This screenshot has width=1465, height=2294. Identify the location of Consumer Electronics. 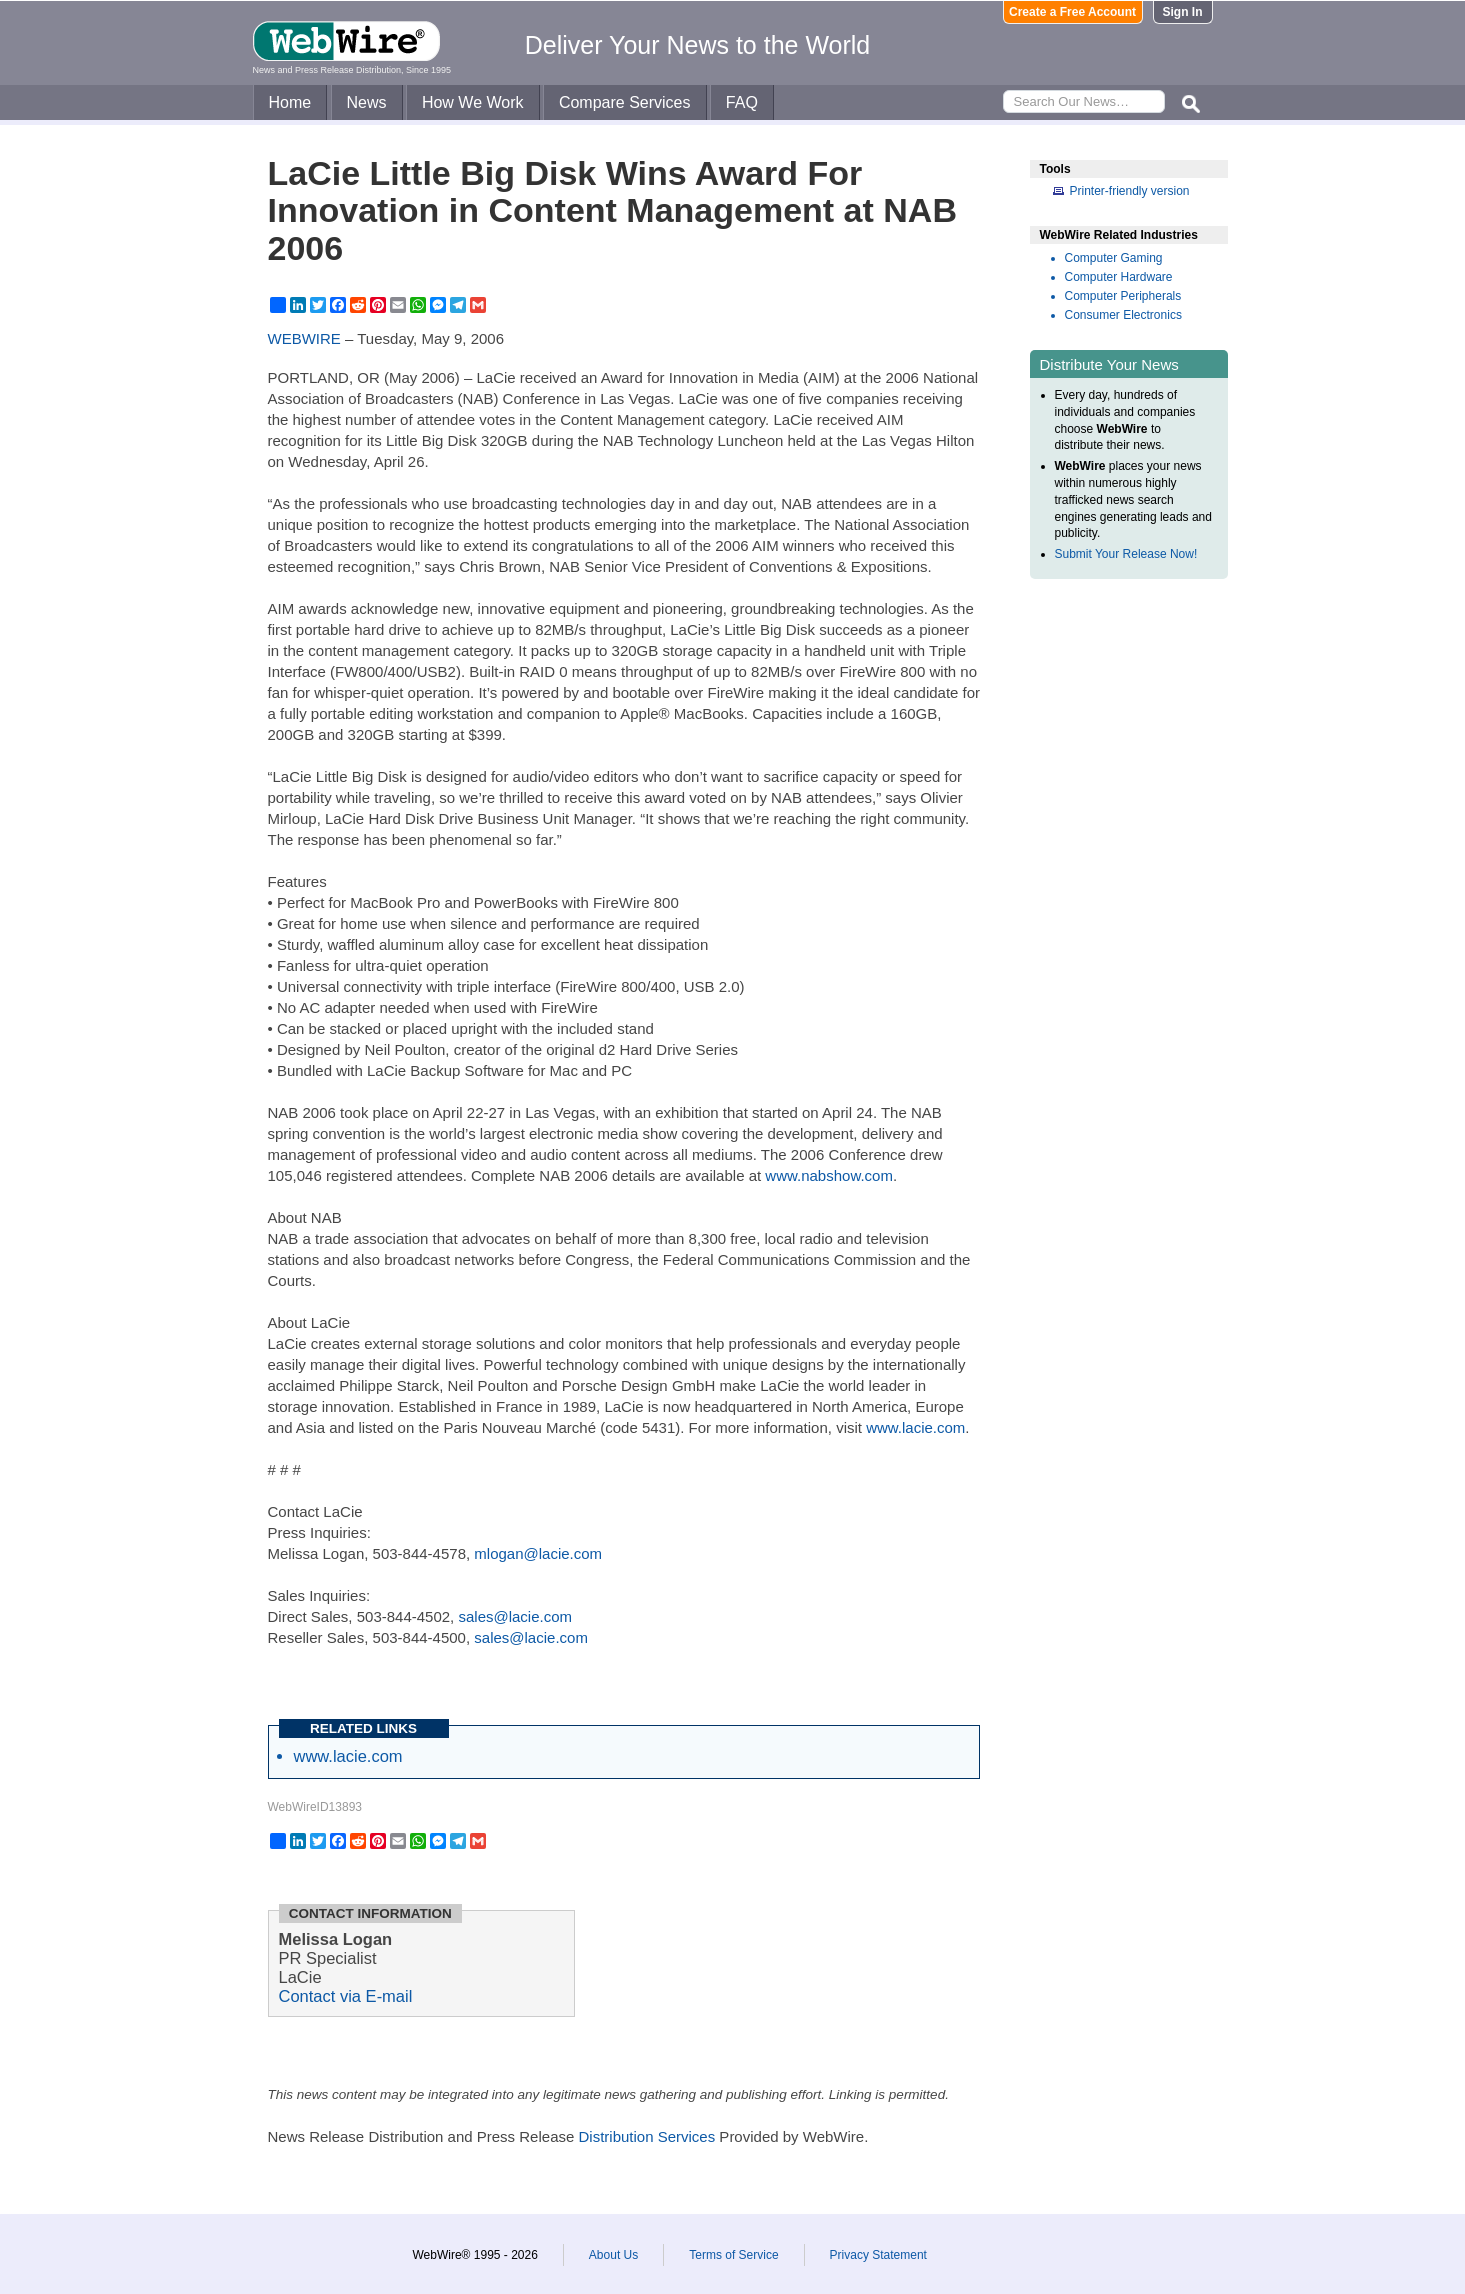
(1123, 315).